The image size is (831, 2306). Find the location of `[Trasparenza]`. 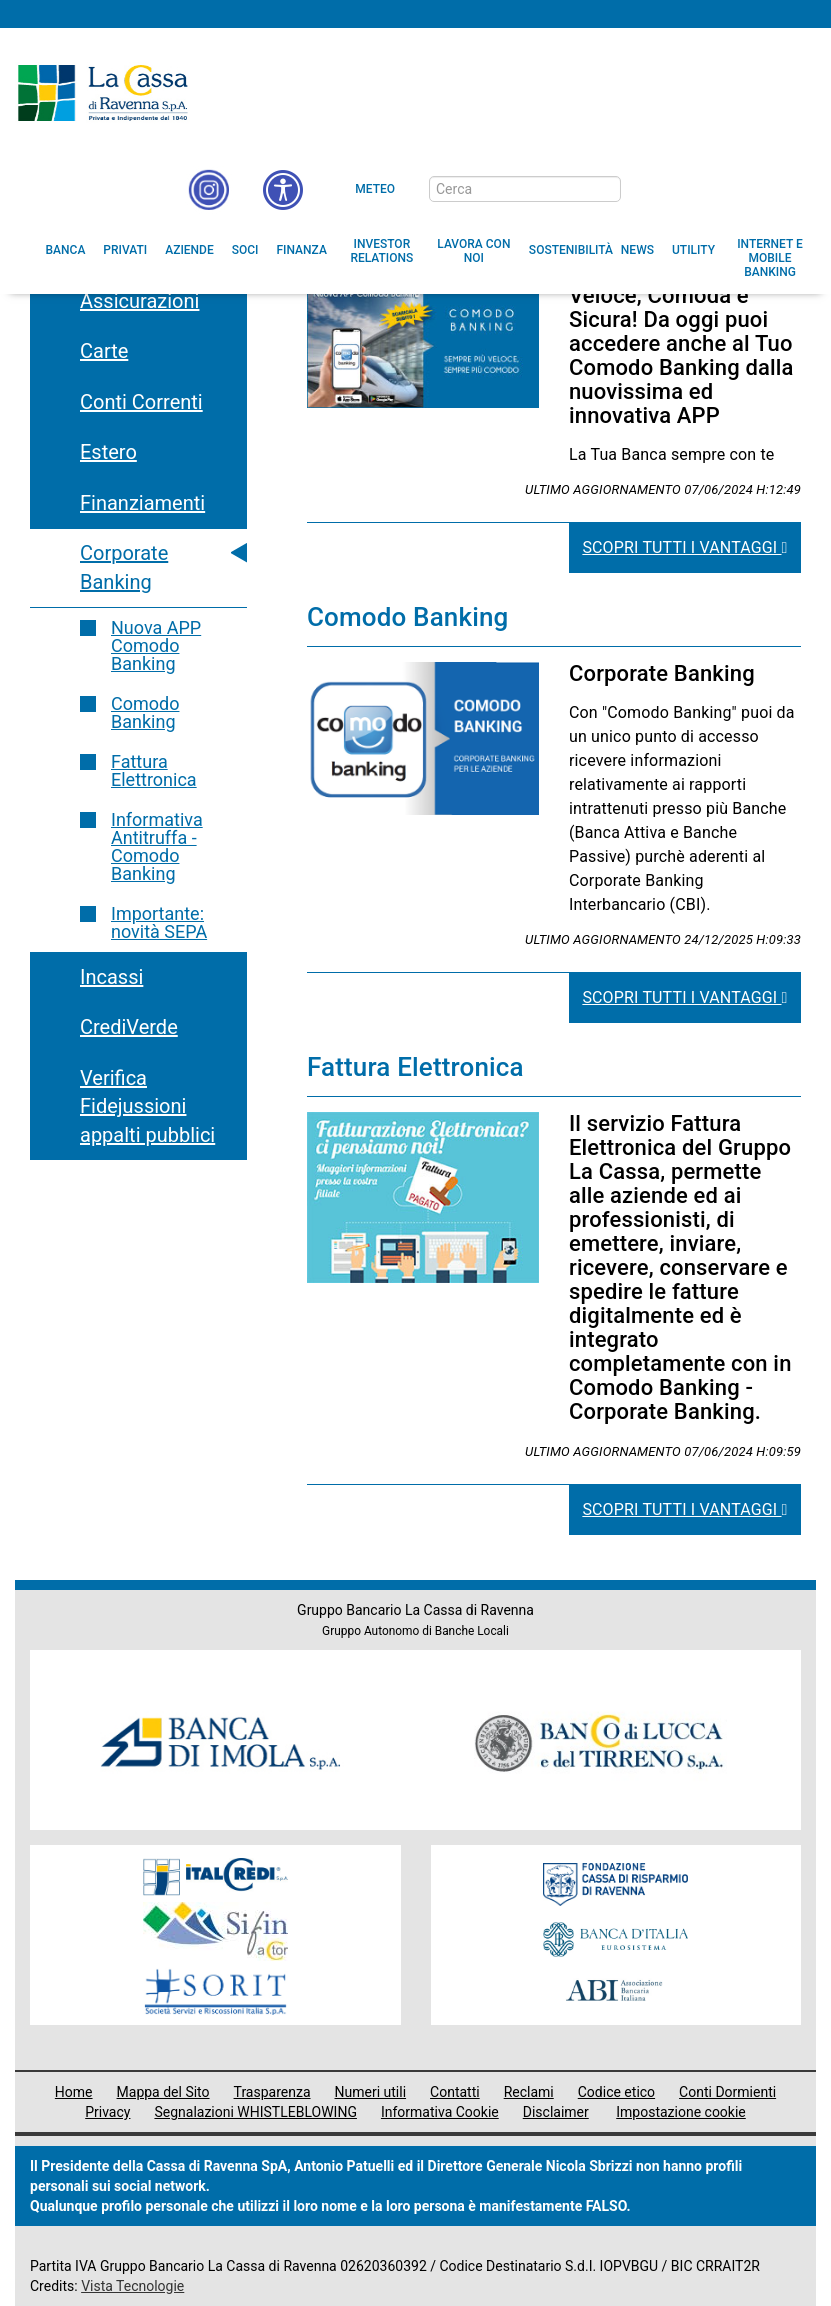

[Trasparenza] is located at coordinates (746, 188).